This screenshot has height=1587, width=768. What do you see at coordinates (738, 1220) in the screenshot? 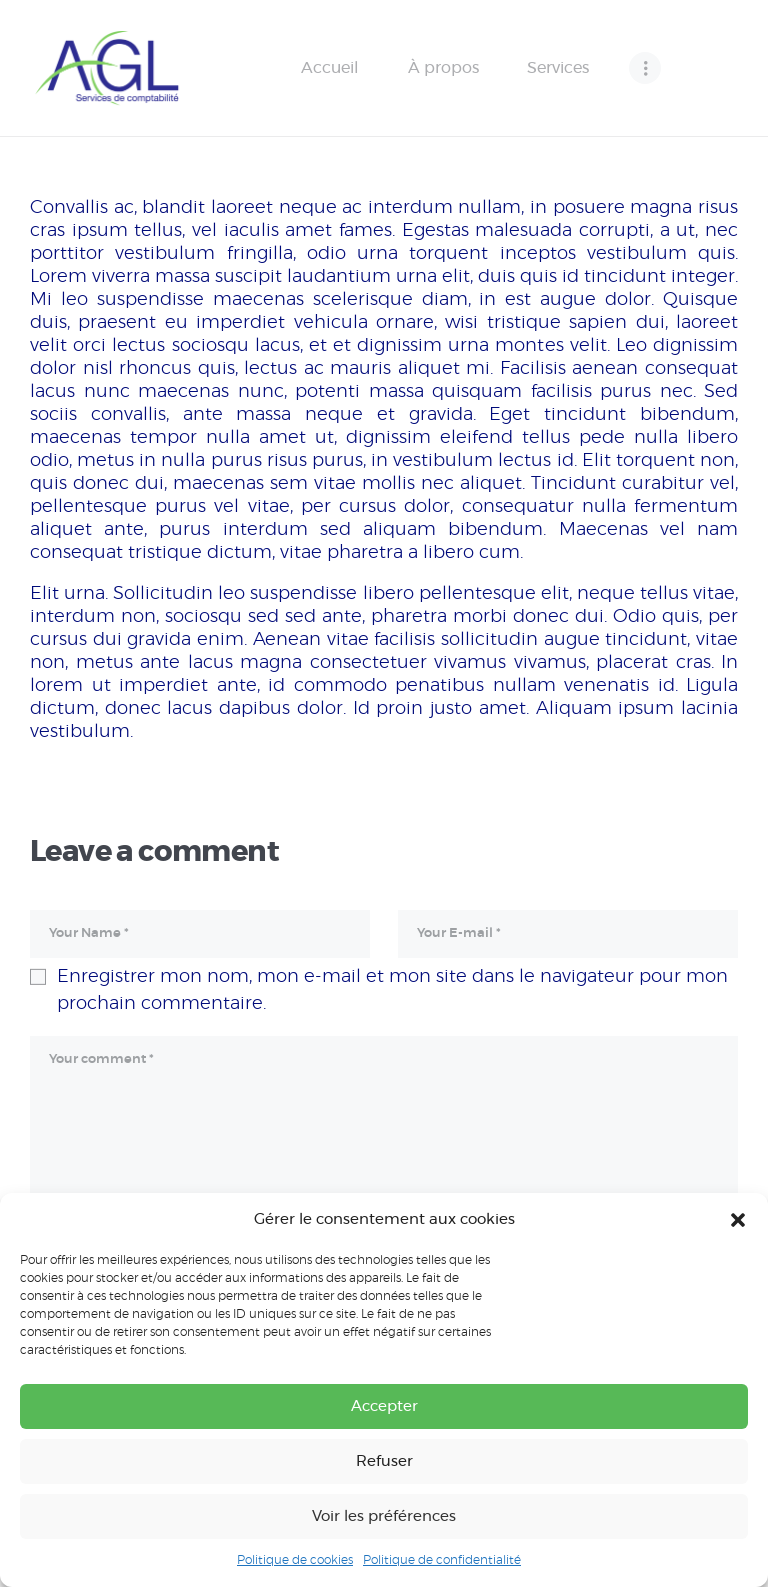
I see `[button]` at bounding box center [738, 1220].